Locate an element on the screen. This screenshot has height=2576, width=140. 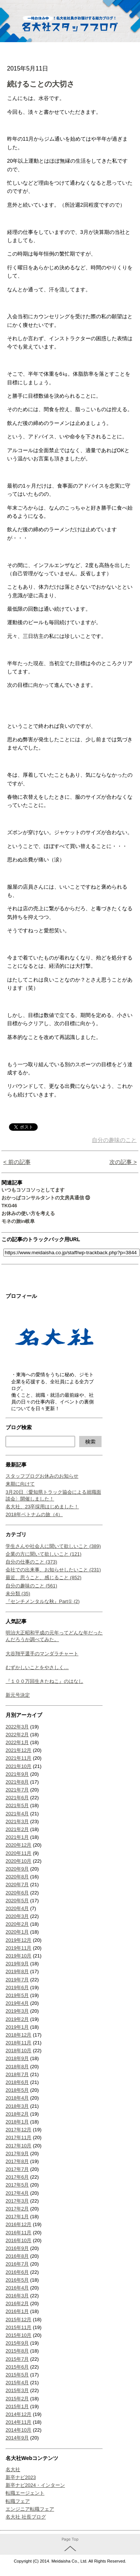
新元号決定 is located at coordinates (18, 1695).